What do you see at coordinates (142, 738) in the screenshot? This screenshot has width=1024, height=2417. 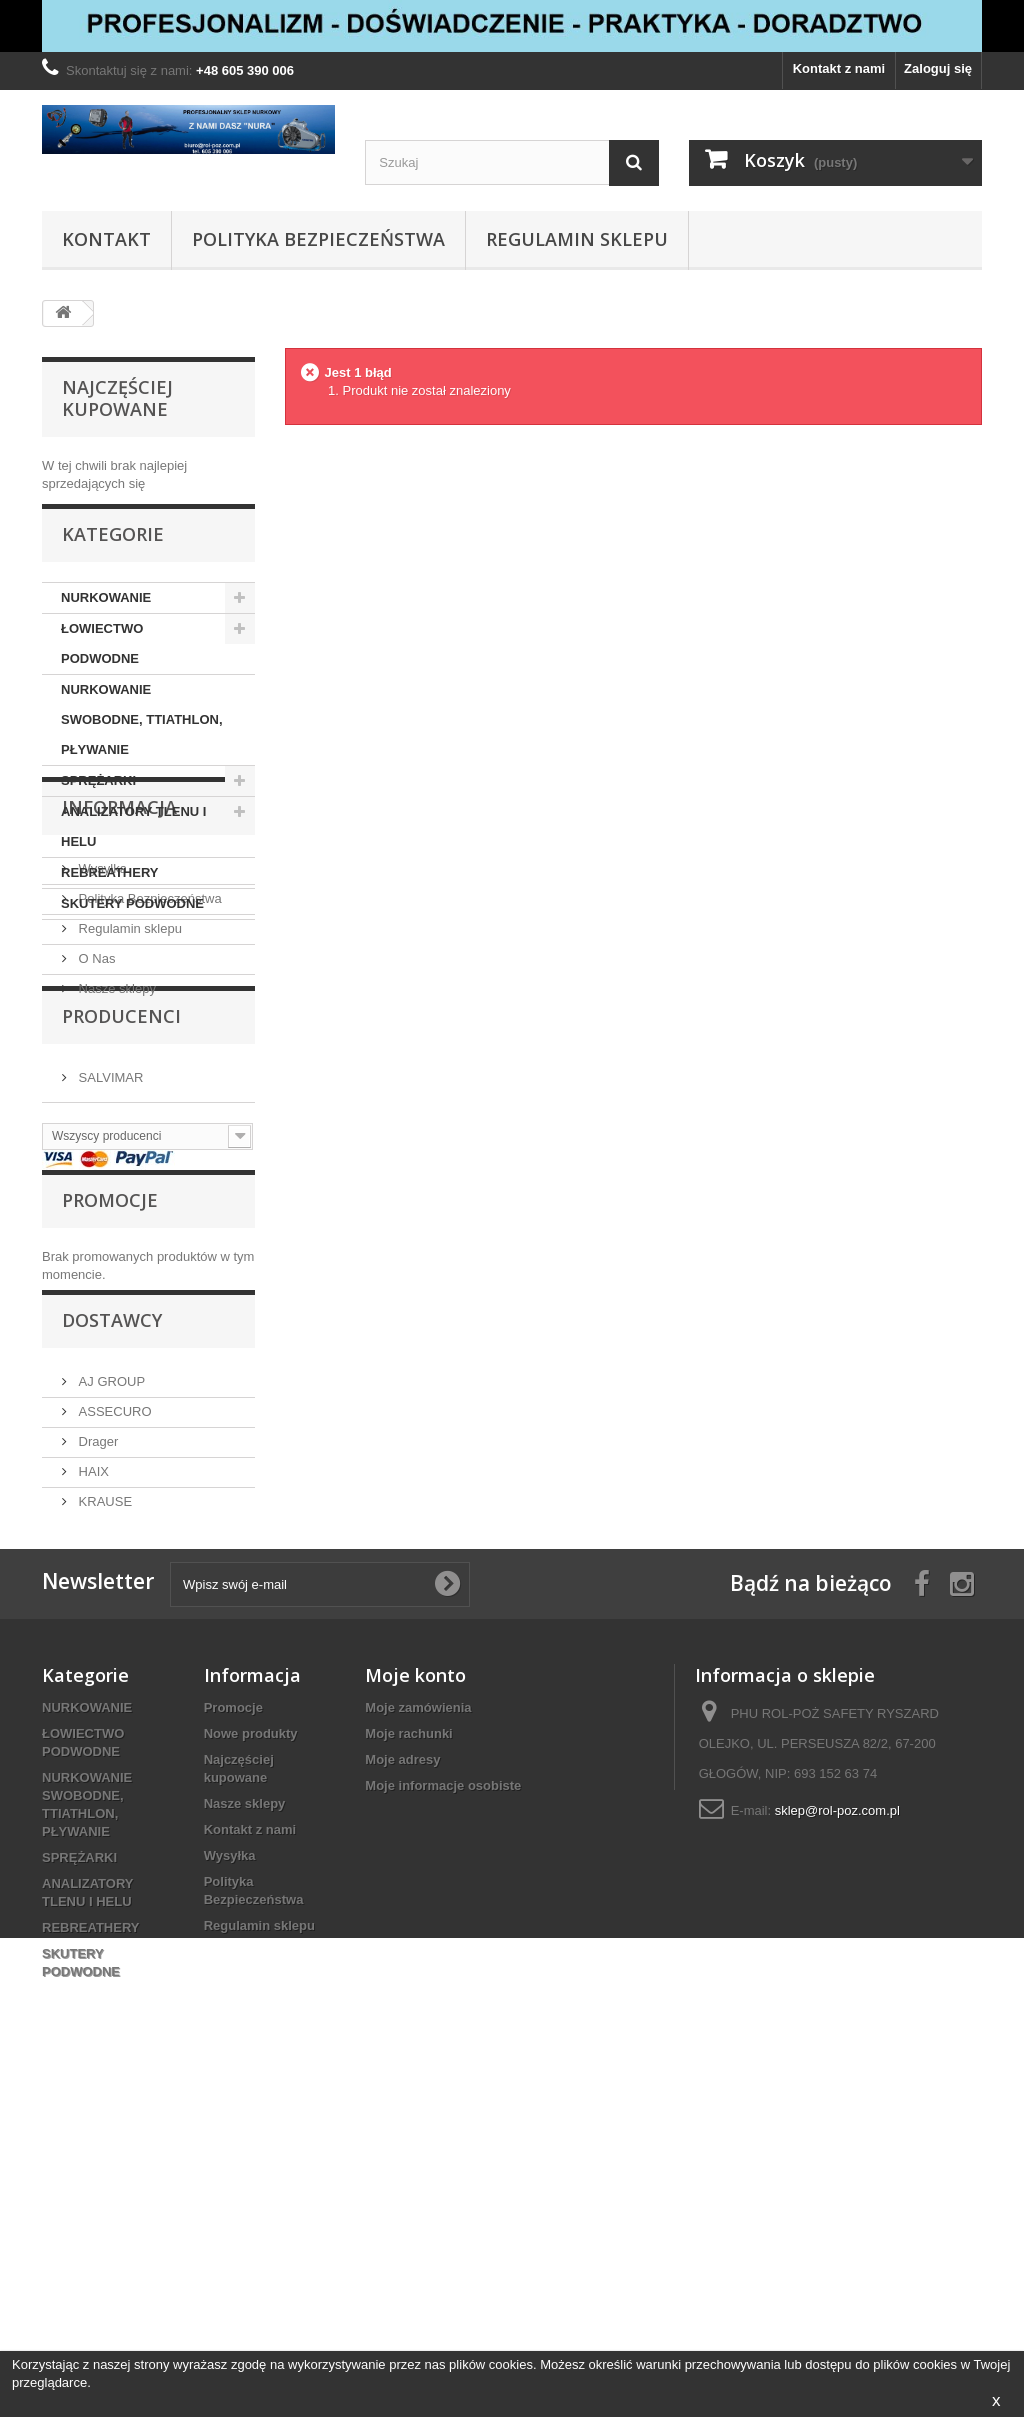 I see `NURKOWANIE SWOBODNE, TTIATHLON, PŁYWANIE` at bounding box center [142, 738].